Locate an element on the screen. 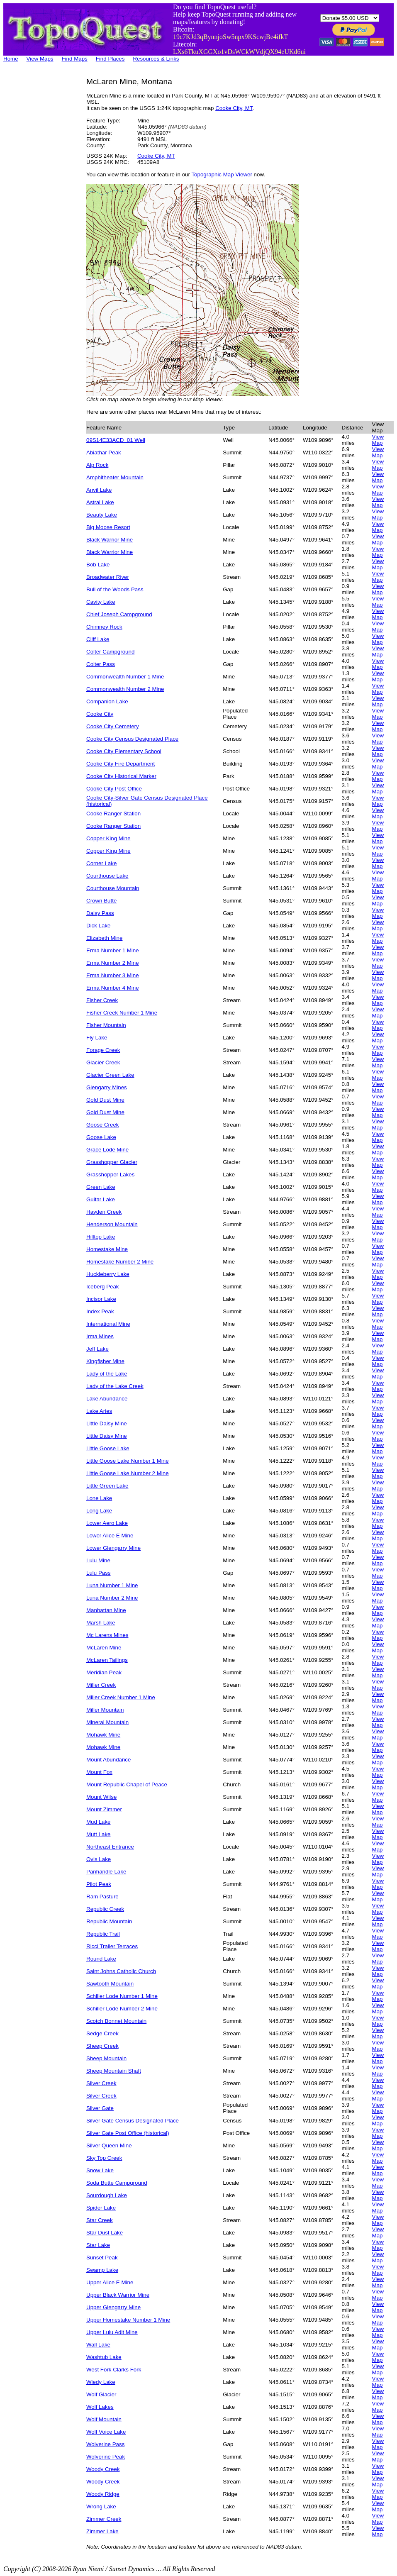 This screenshot has width=397, height=2576. Dick Lake is located at coordinates (98, 925).